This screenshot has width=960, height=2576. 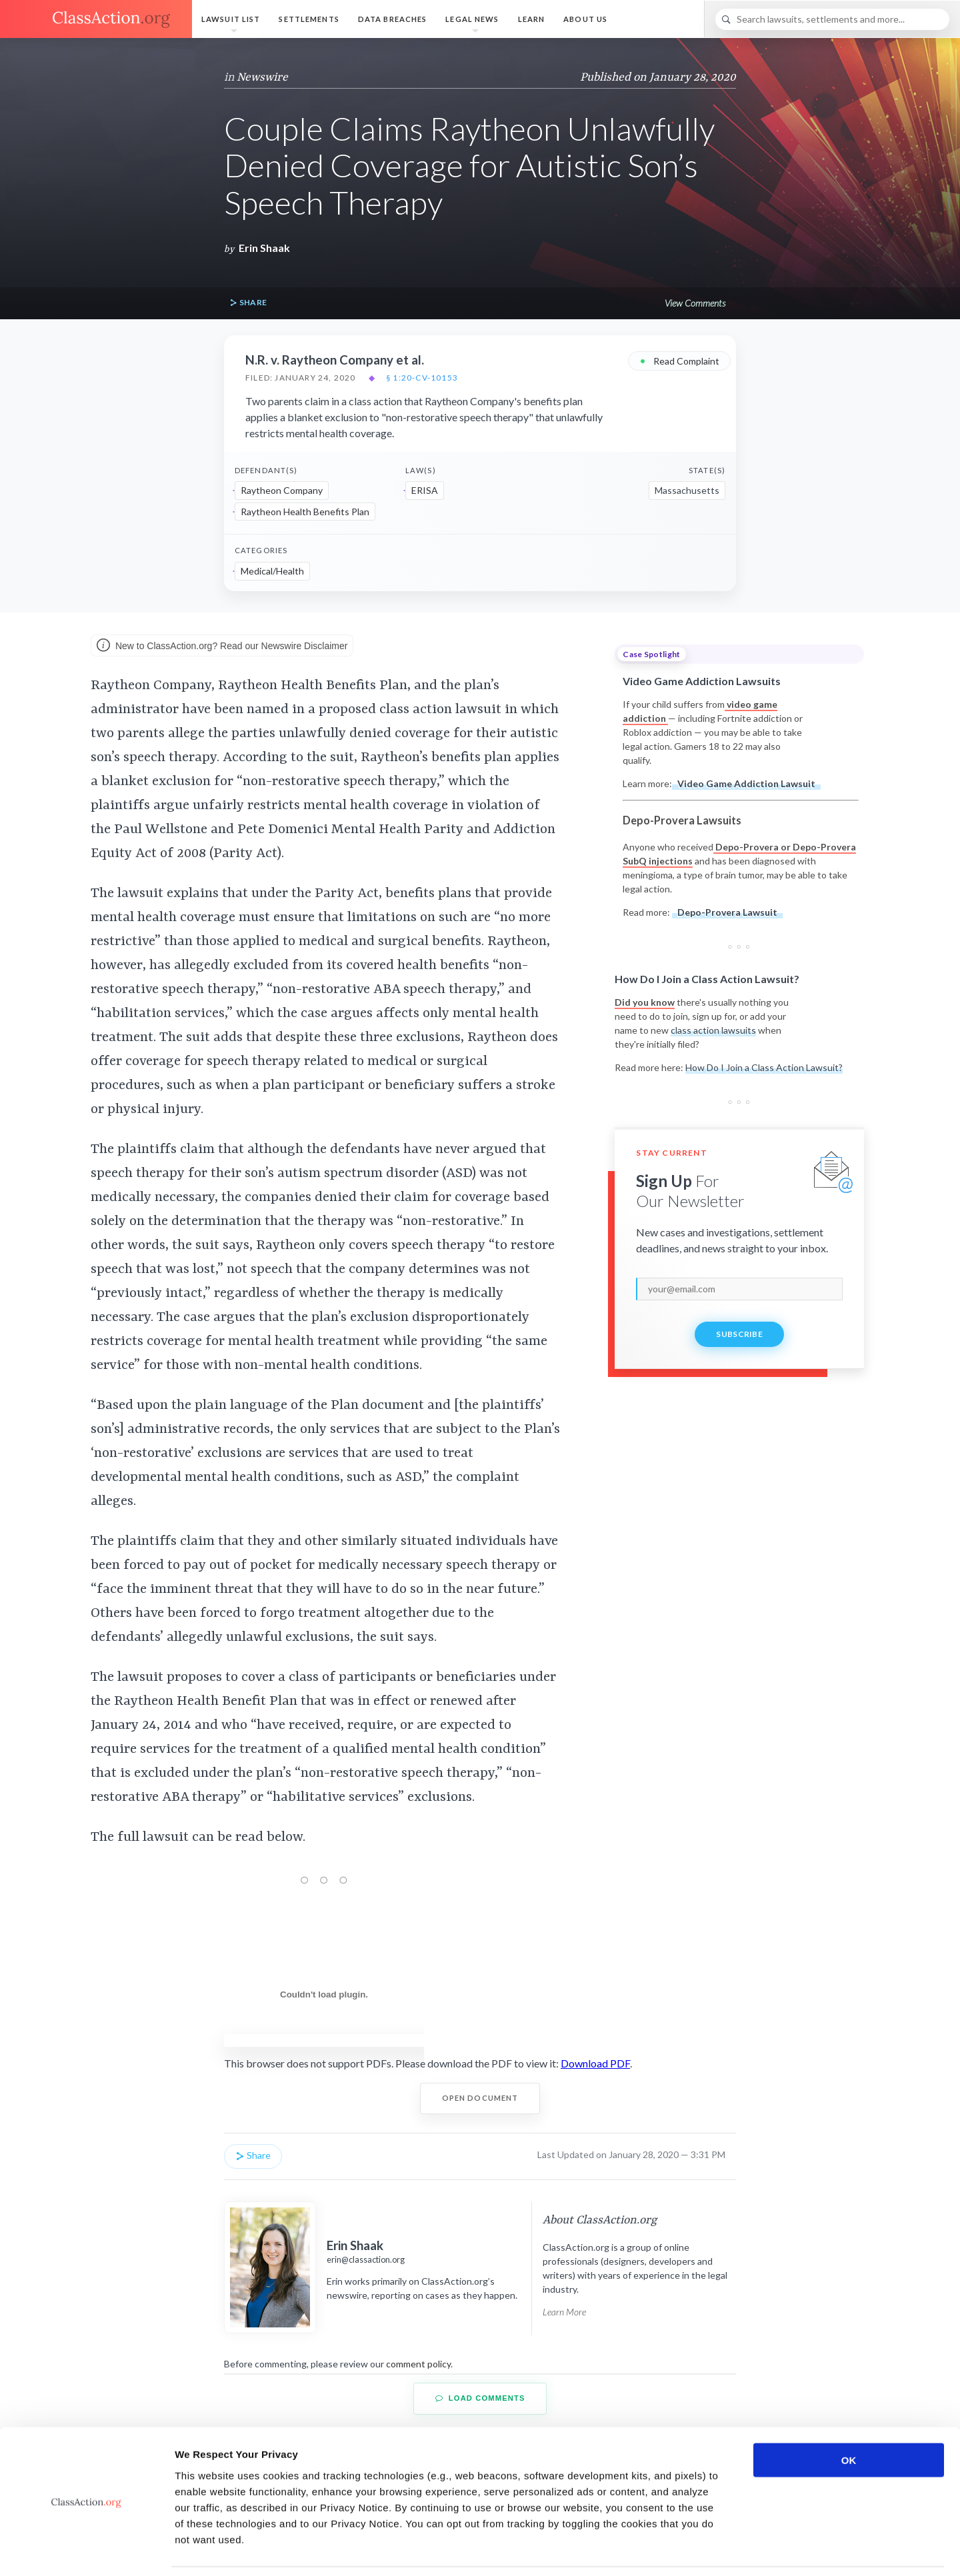 What do you see at coordinates (422, 378) in the screenshot?
I see `§ 1:20-cv-10153` at bounding box center [422, 378].